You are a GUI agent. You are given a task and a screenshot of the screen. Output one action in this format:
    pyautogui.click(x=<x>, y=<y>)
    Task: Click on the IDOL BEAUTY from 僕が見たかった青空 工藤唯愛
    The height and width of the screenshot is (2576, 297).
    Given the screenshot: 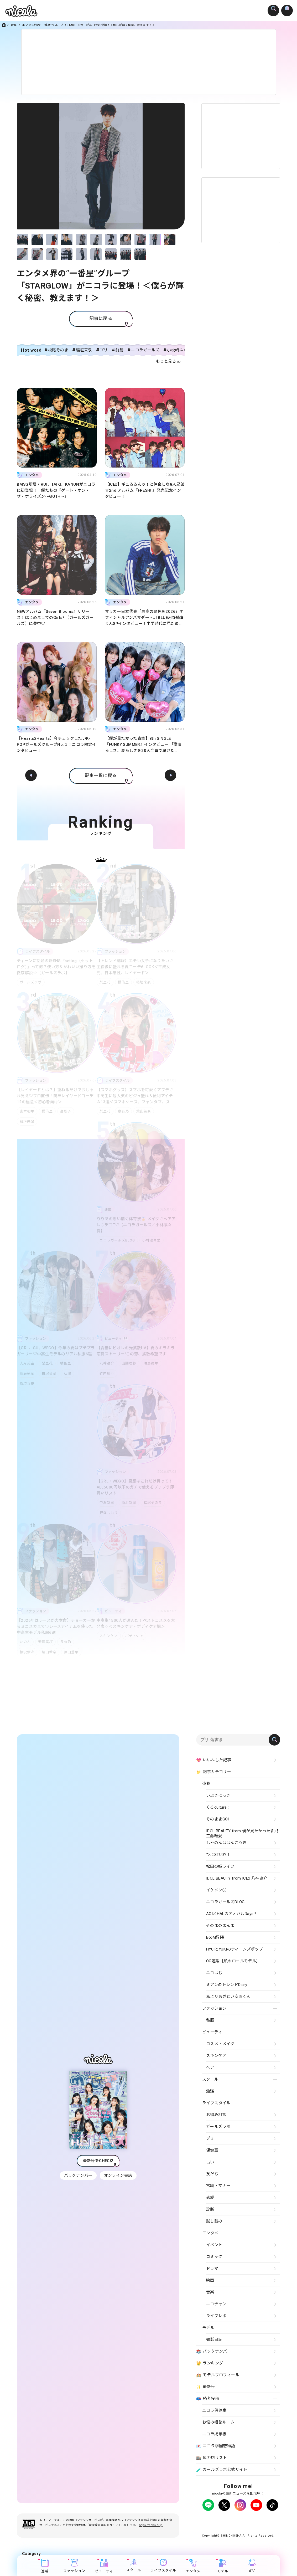 What is the action you would take?
    pyautogui.click(x=242, y=1833)
    